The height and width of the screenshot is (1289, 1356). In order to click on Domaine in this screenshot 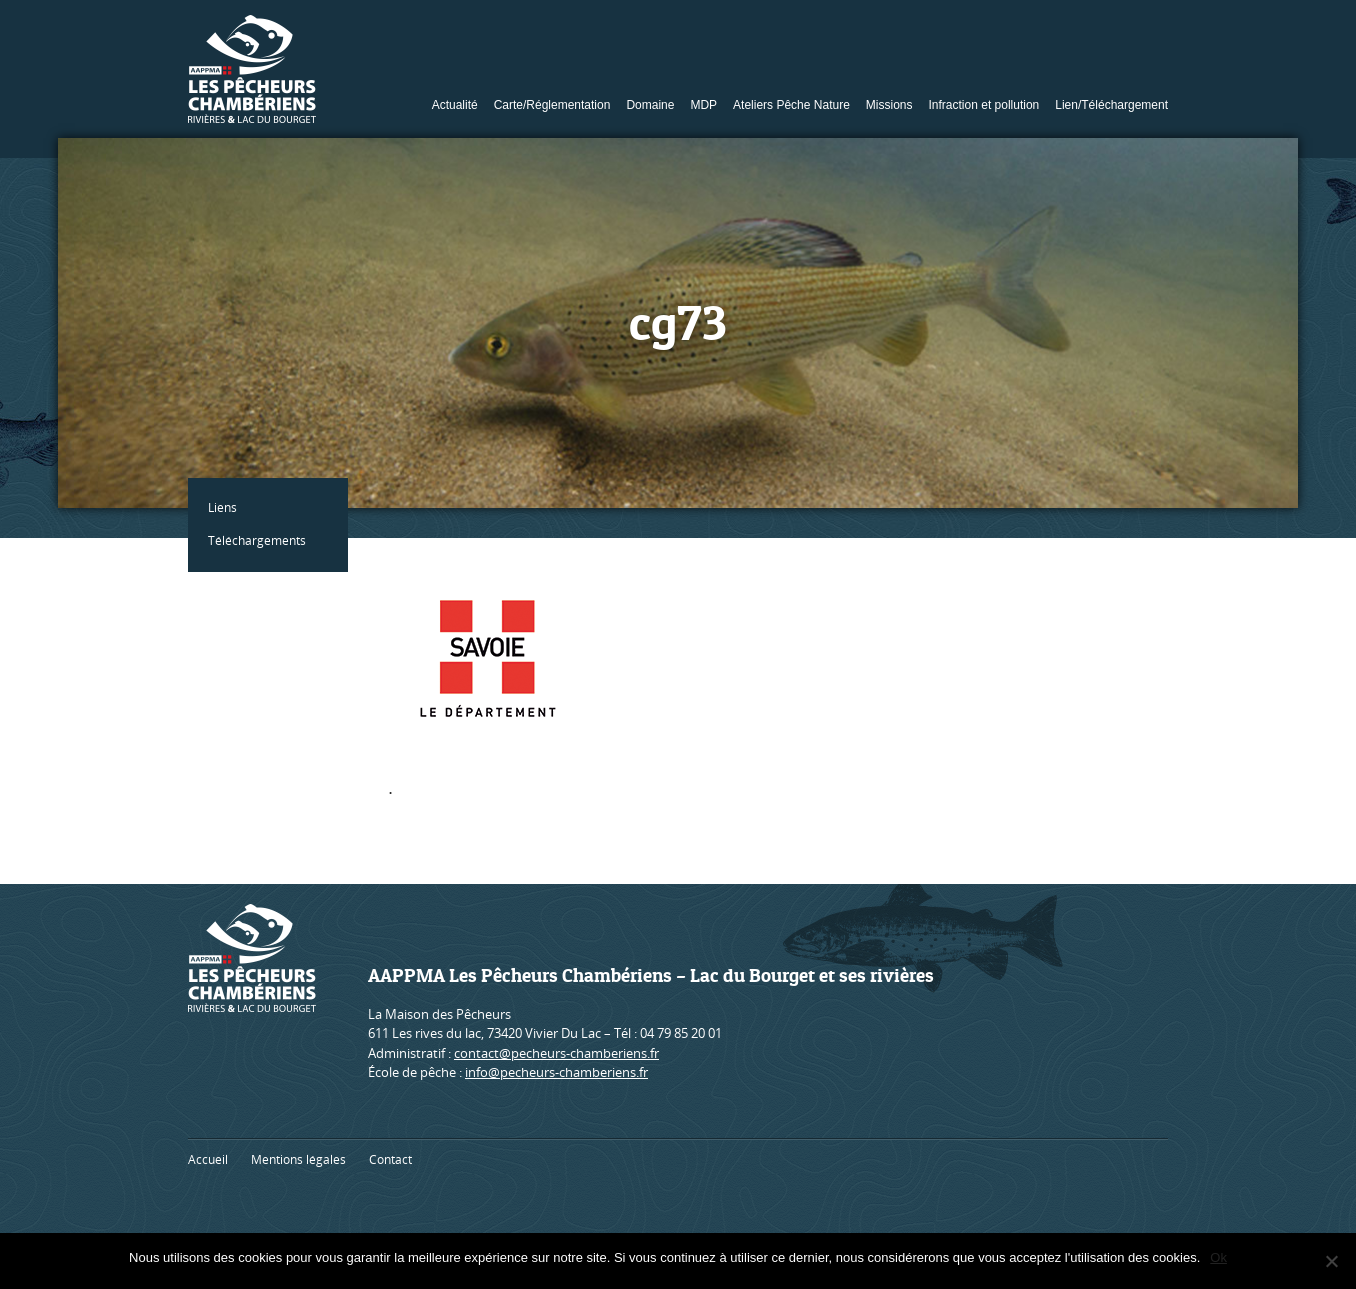, I will do `click(650, 105)`.